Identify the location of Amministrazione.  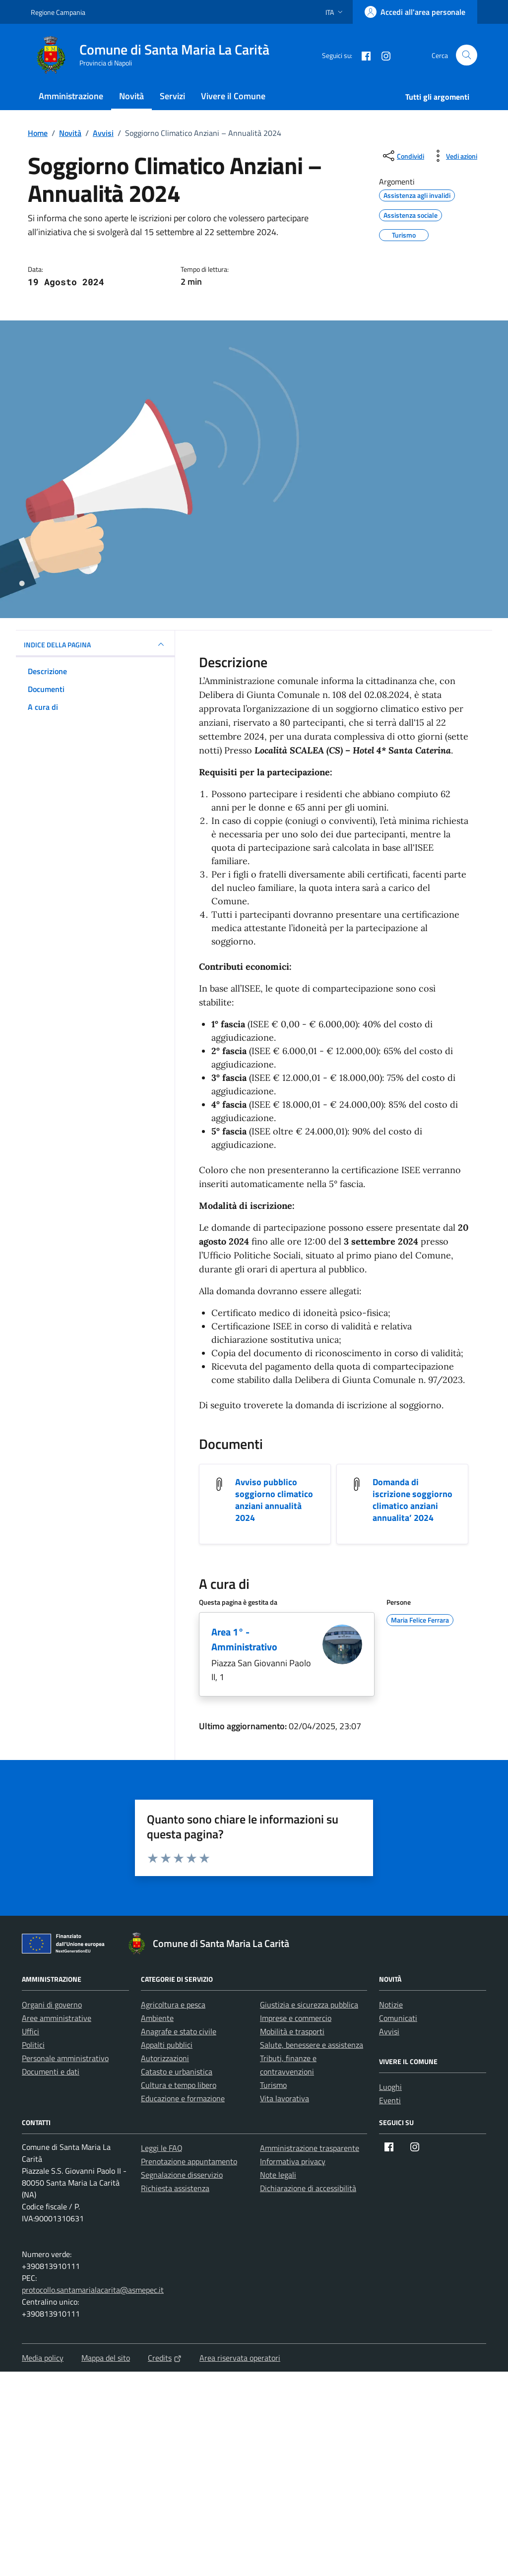
(71, 96).